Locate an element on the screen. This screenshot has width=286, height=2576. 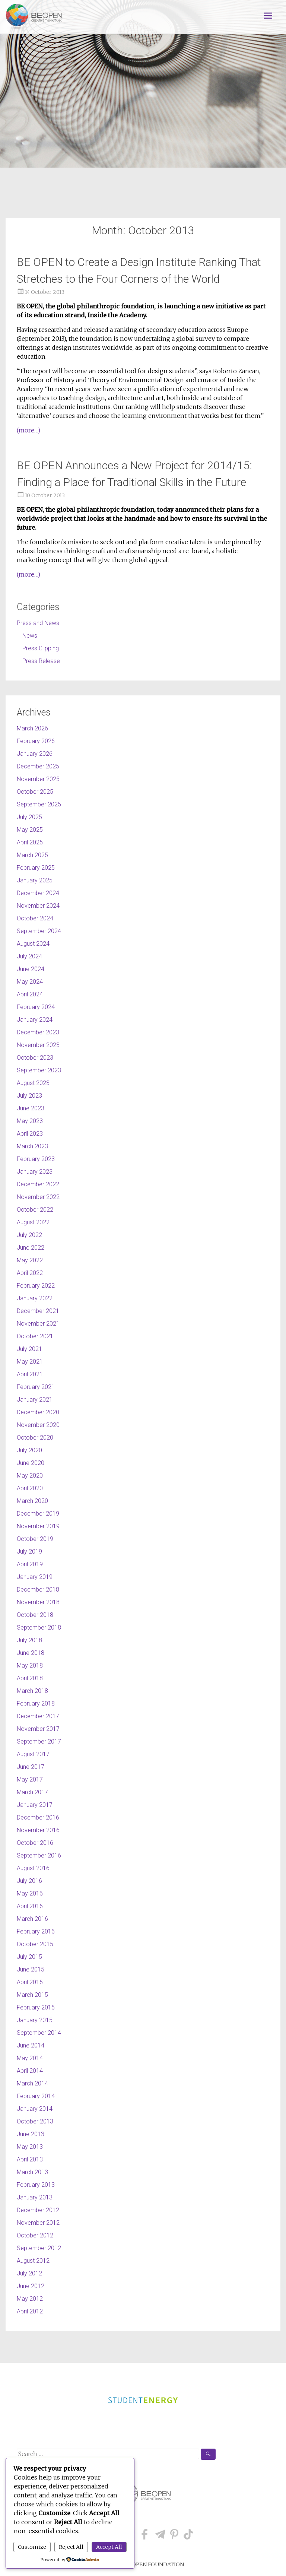
May 2012 is located at coordinates (30, 2298).